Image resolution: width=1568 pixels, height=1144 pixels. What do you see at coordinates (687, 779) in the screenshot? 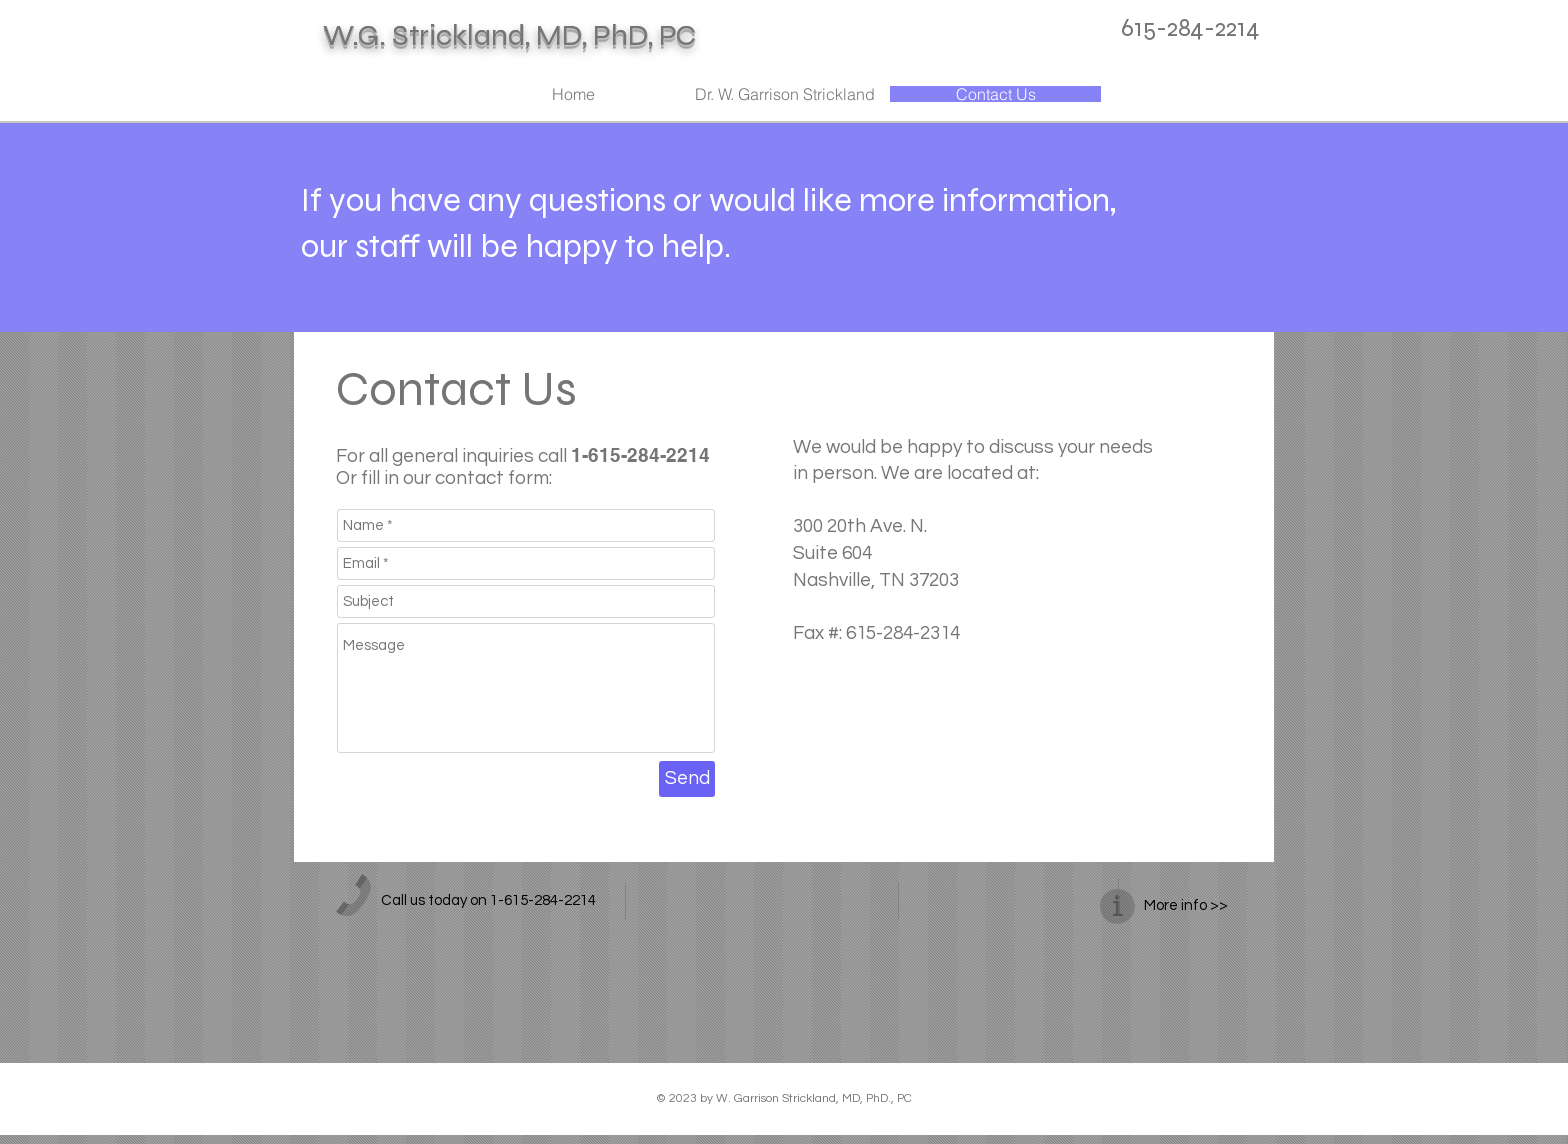
I see `[Send]` at bounding box center [687, 779].